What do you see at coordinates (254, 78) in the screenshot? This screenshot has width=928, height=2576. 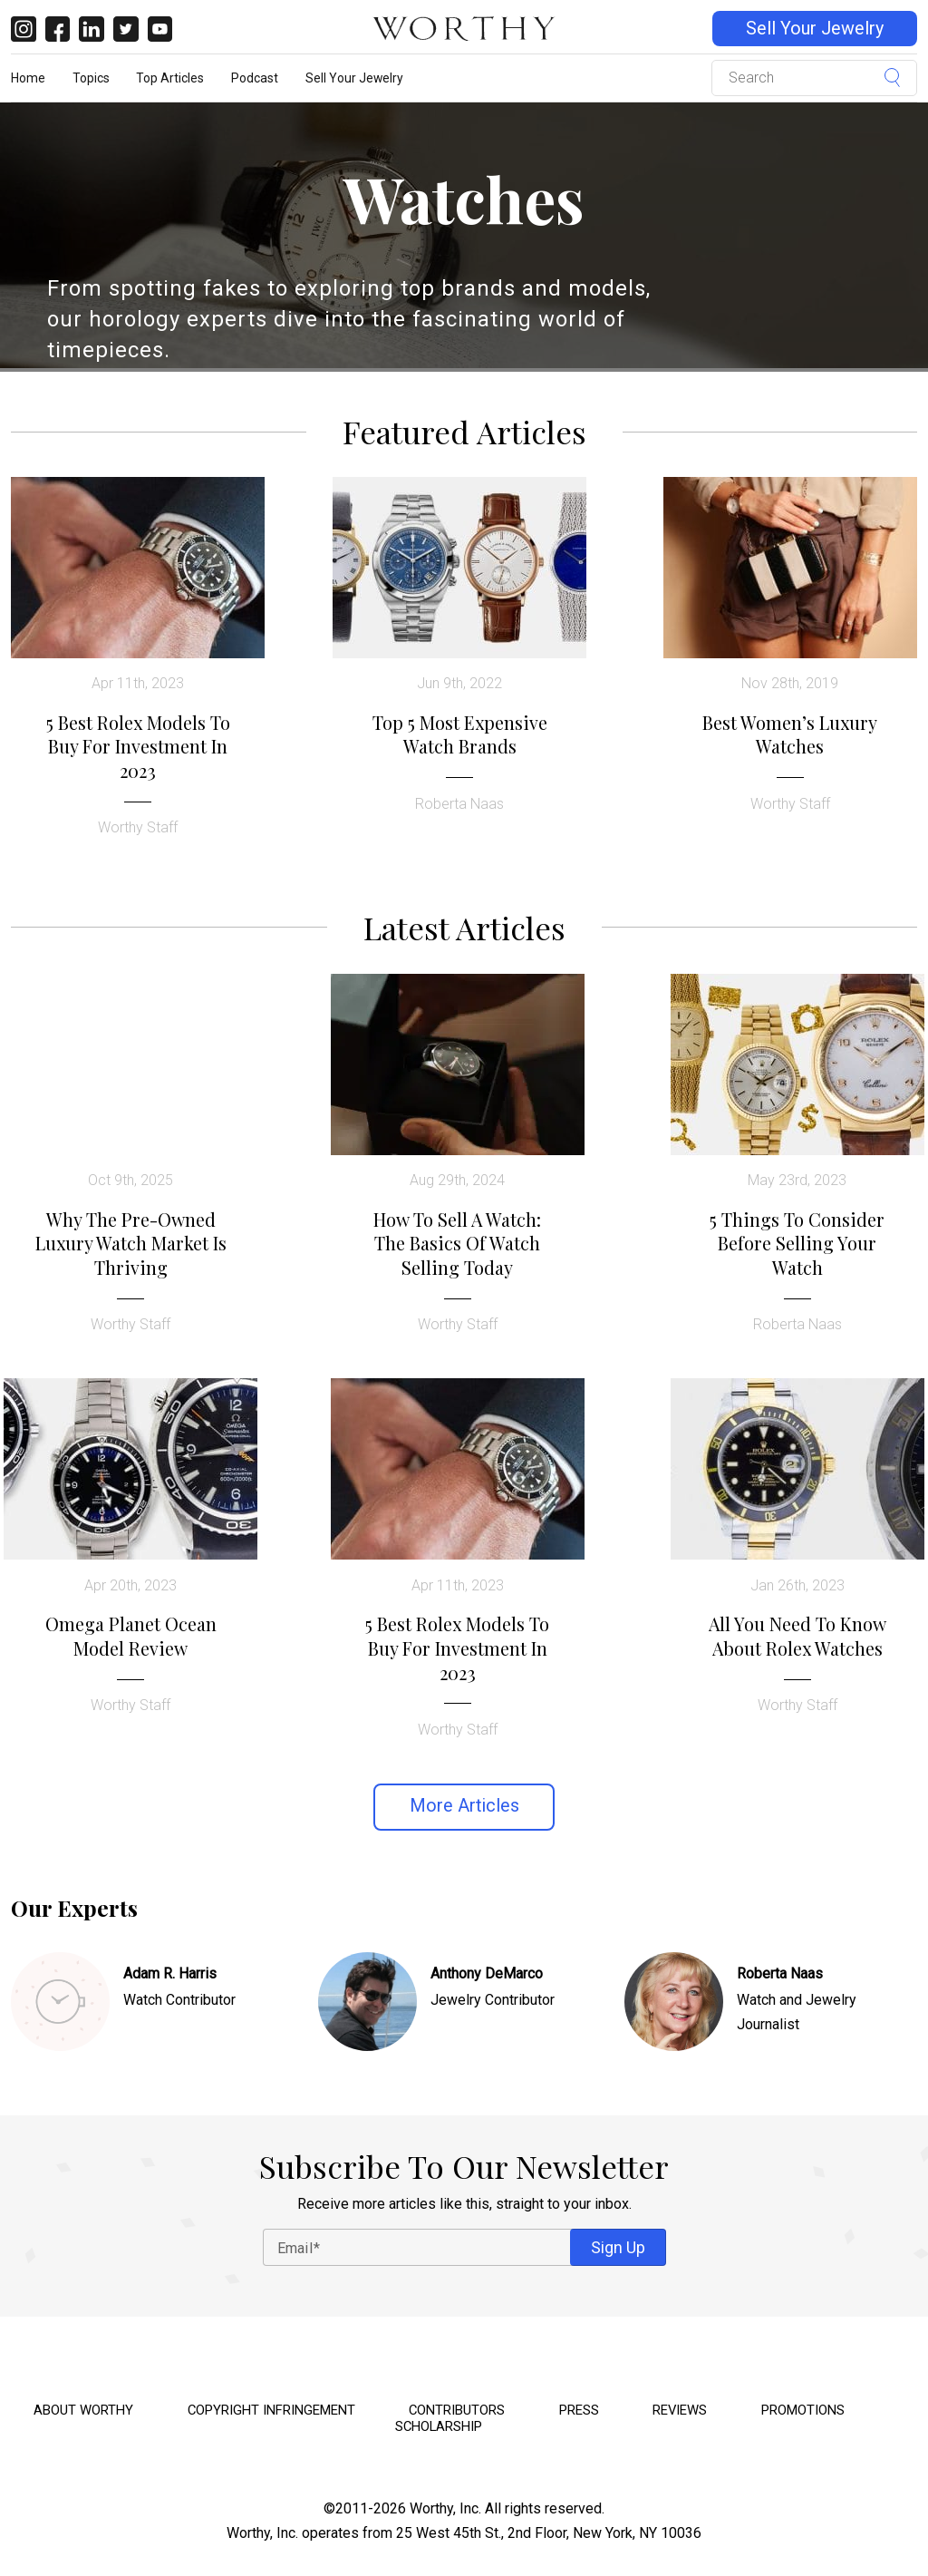 I see `Podcast` at bounding box center [254, 78].